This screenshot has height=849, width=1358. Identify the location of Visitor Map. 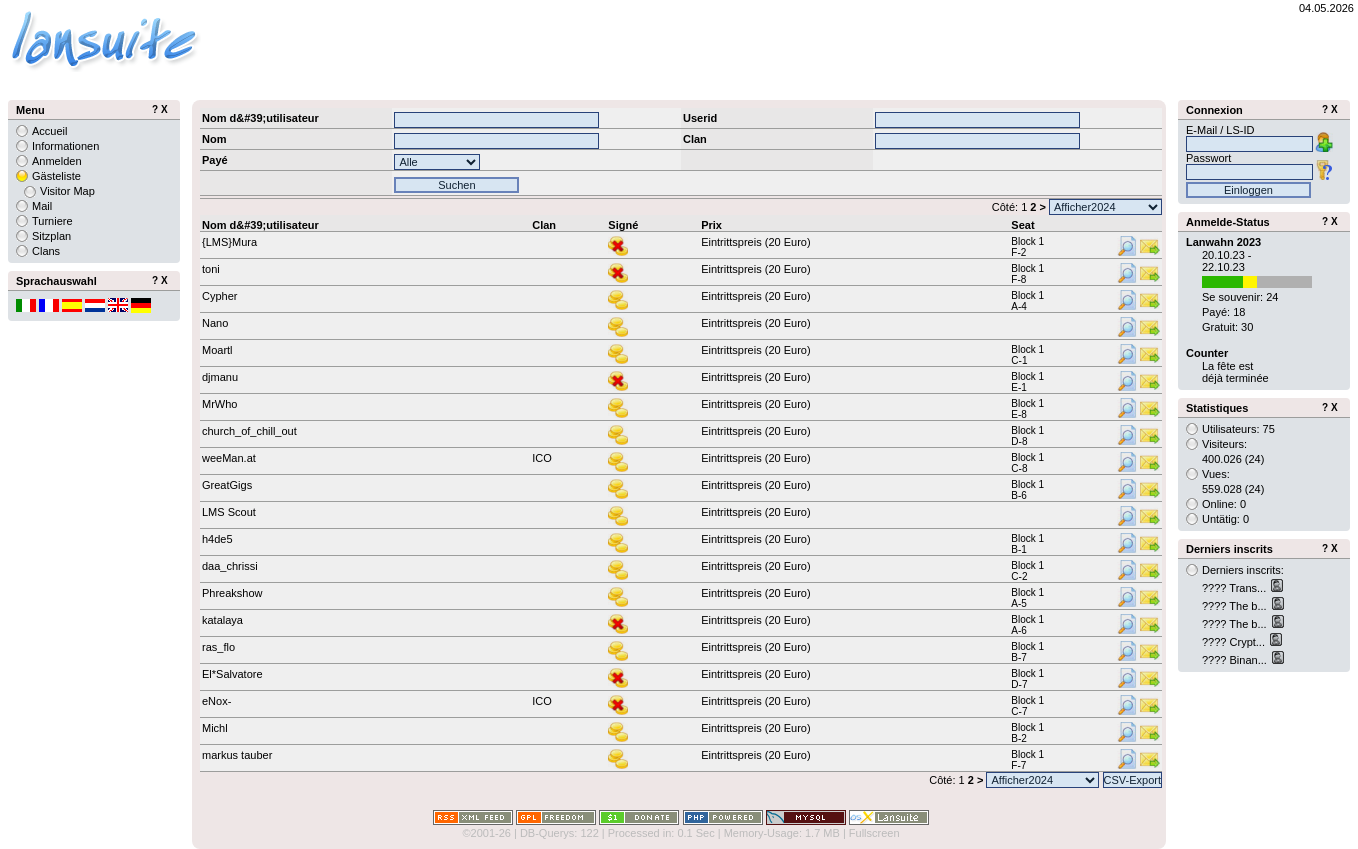
(67, 191).